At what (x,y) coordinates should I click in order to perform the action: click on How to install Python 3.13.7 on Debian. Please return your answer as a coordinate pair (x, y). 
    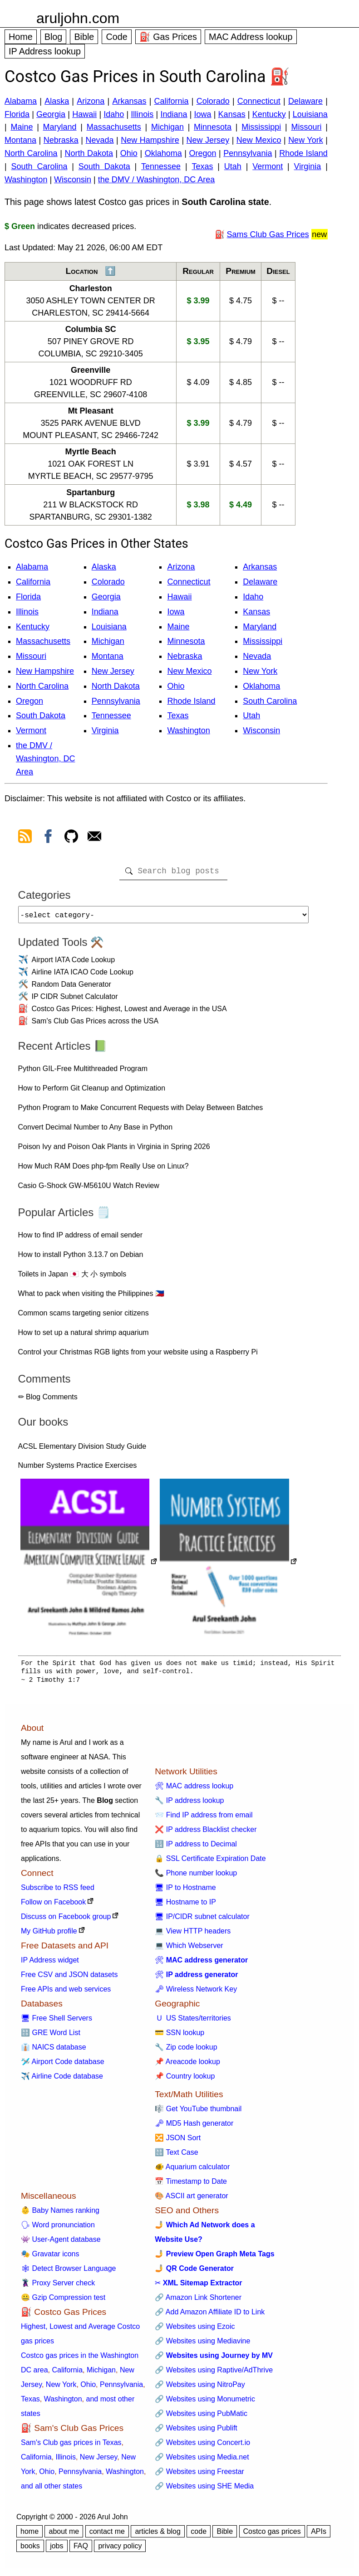
    Looking at the image, I should click on (80, 1258).